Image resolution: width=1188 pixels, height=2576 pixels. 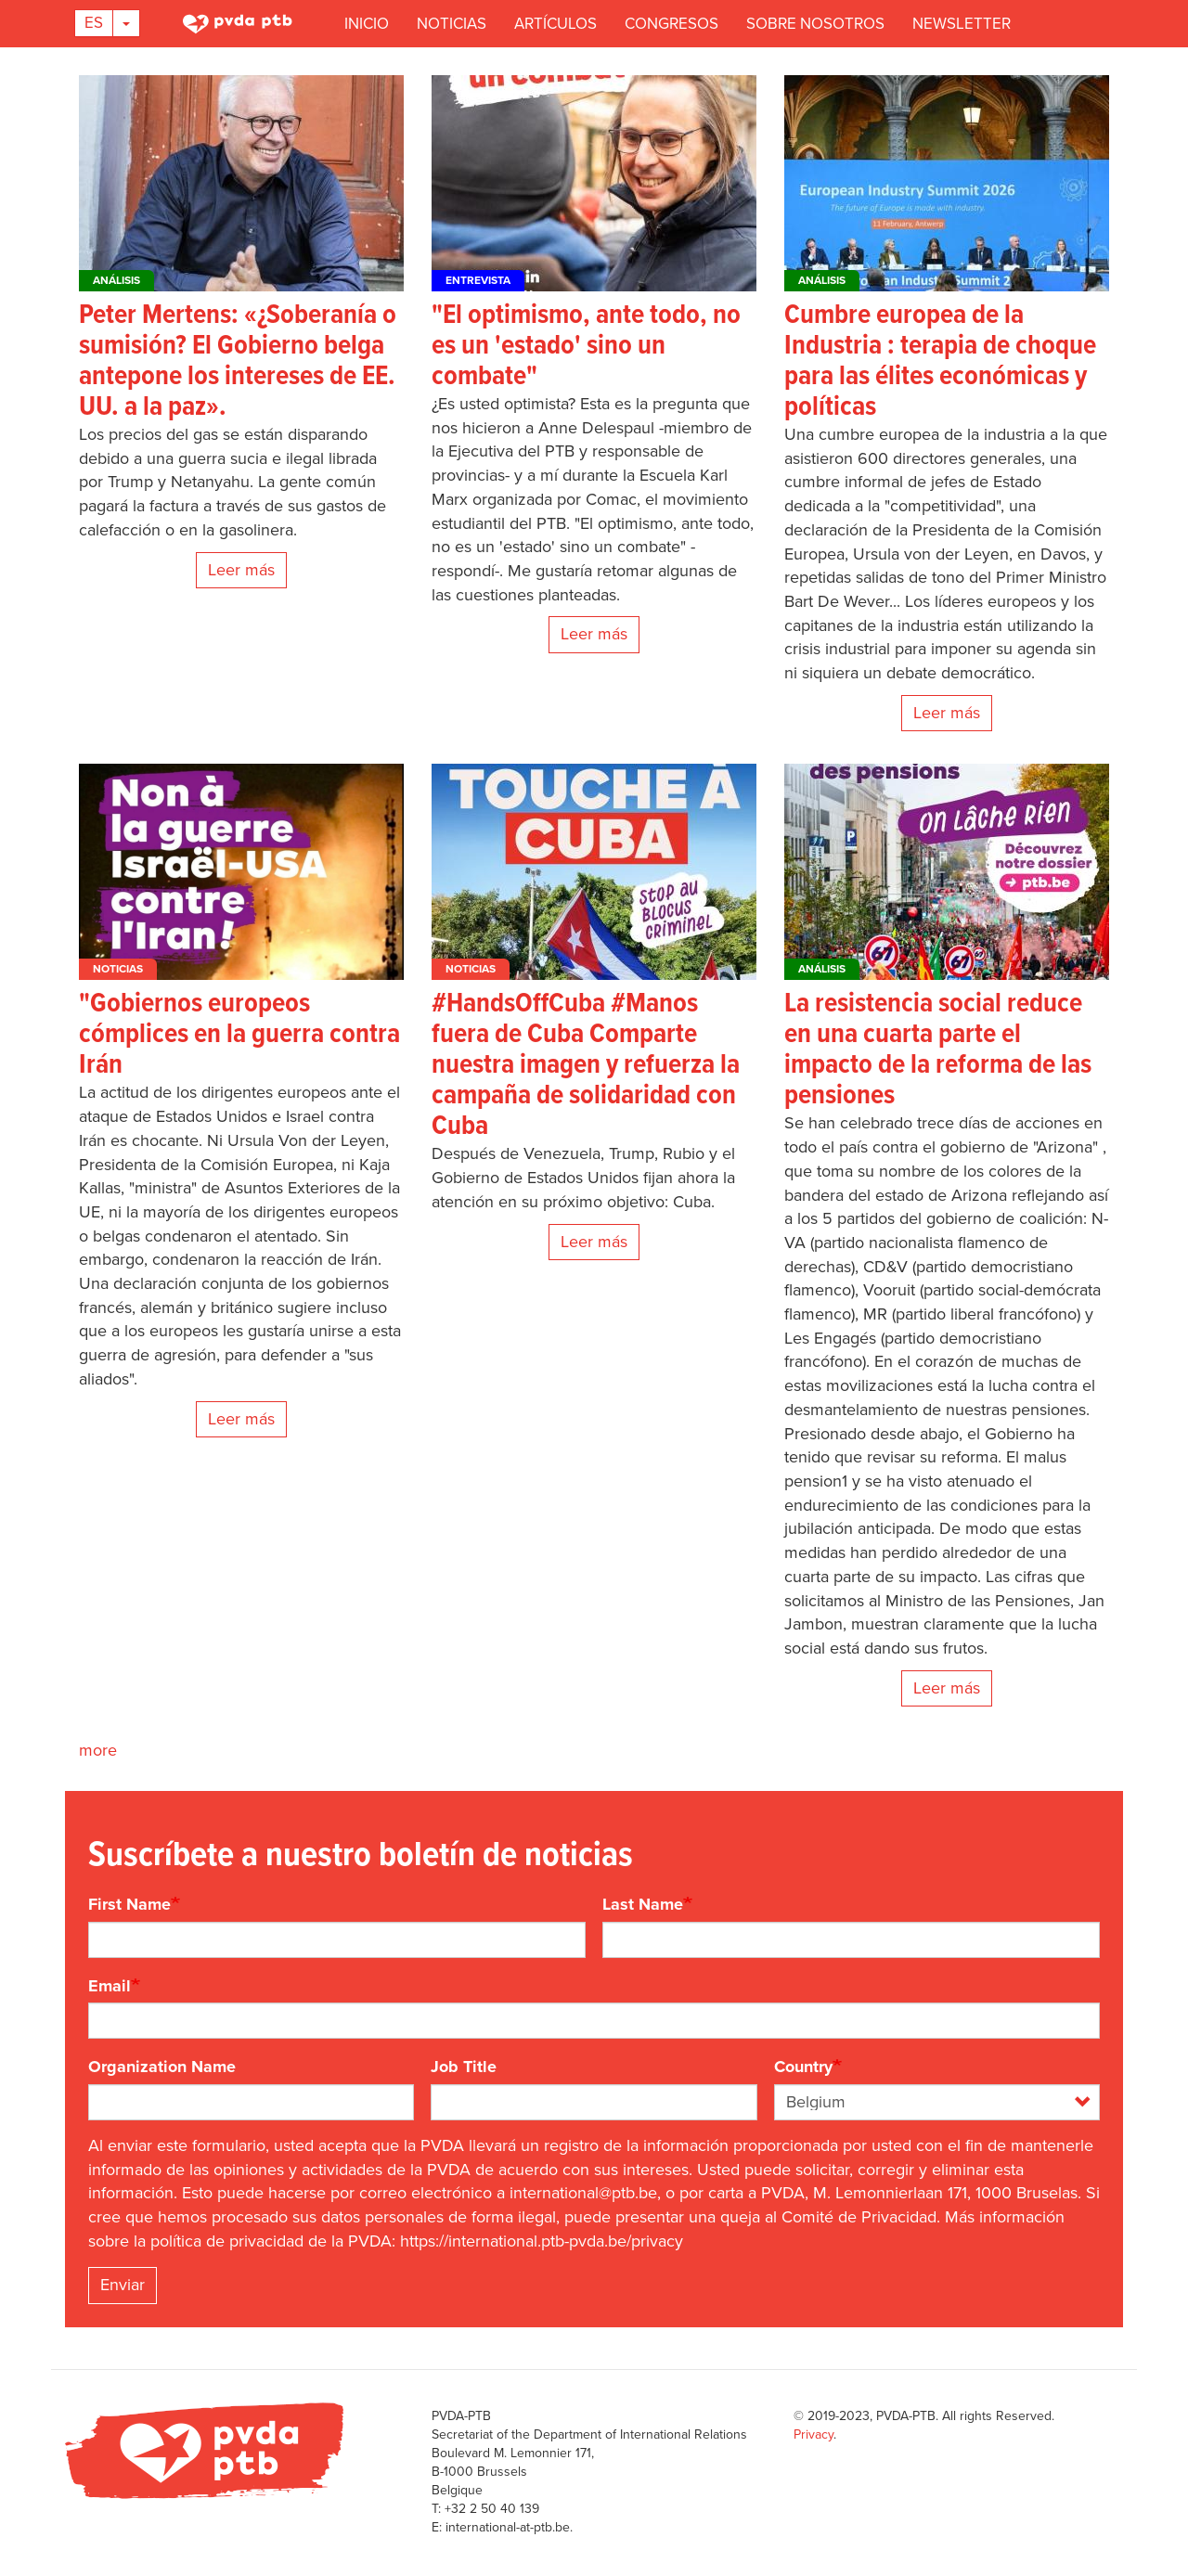 I want to click on Job Title, so click(x=464, y=2066).